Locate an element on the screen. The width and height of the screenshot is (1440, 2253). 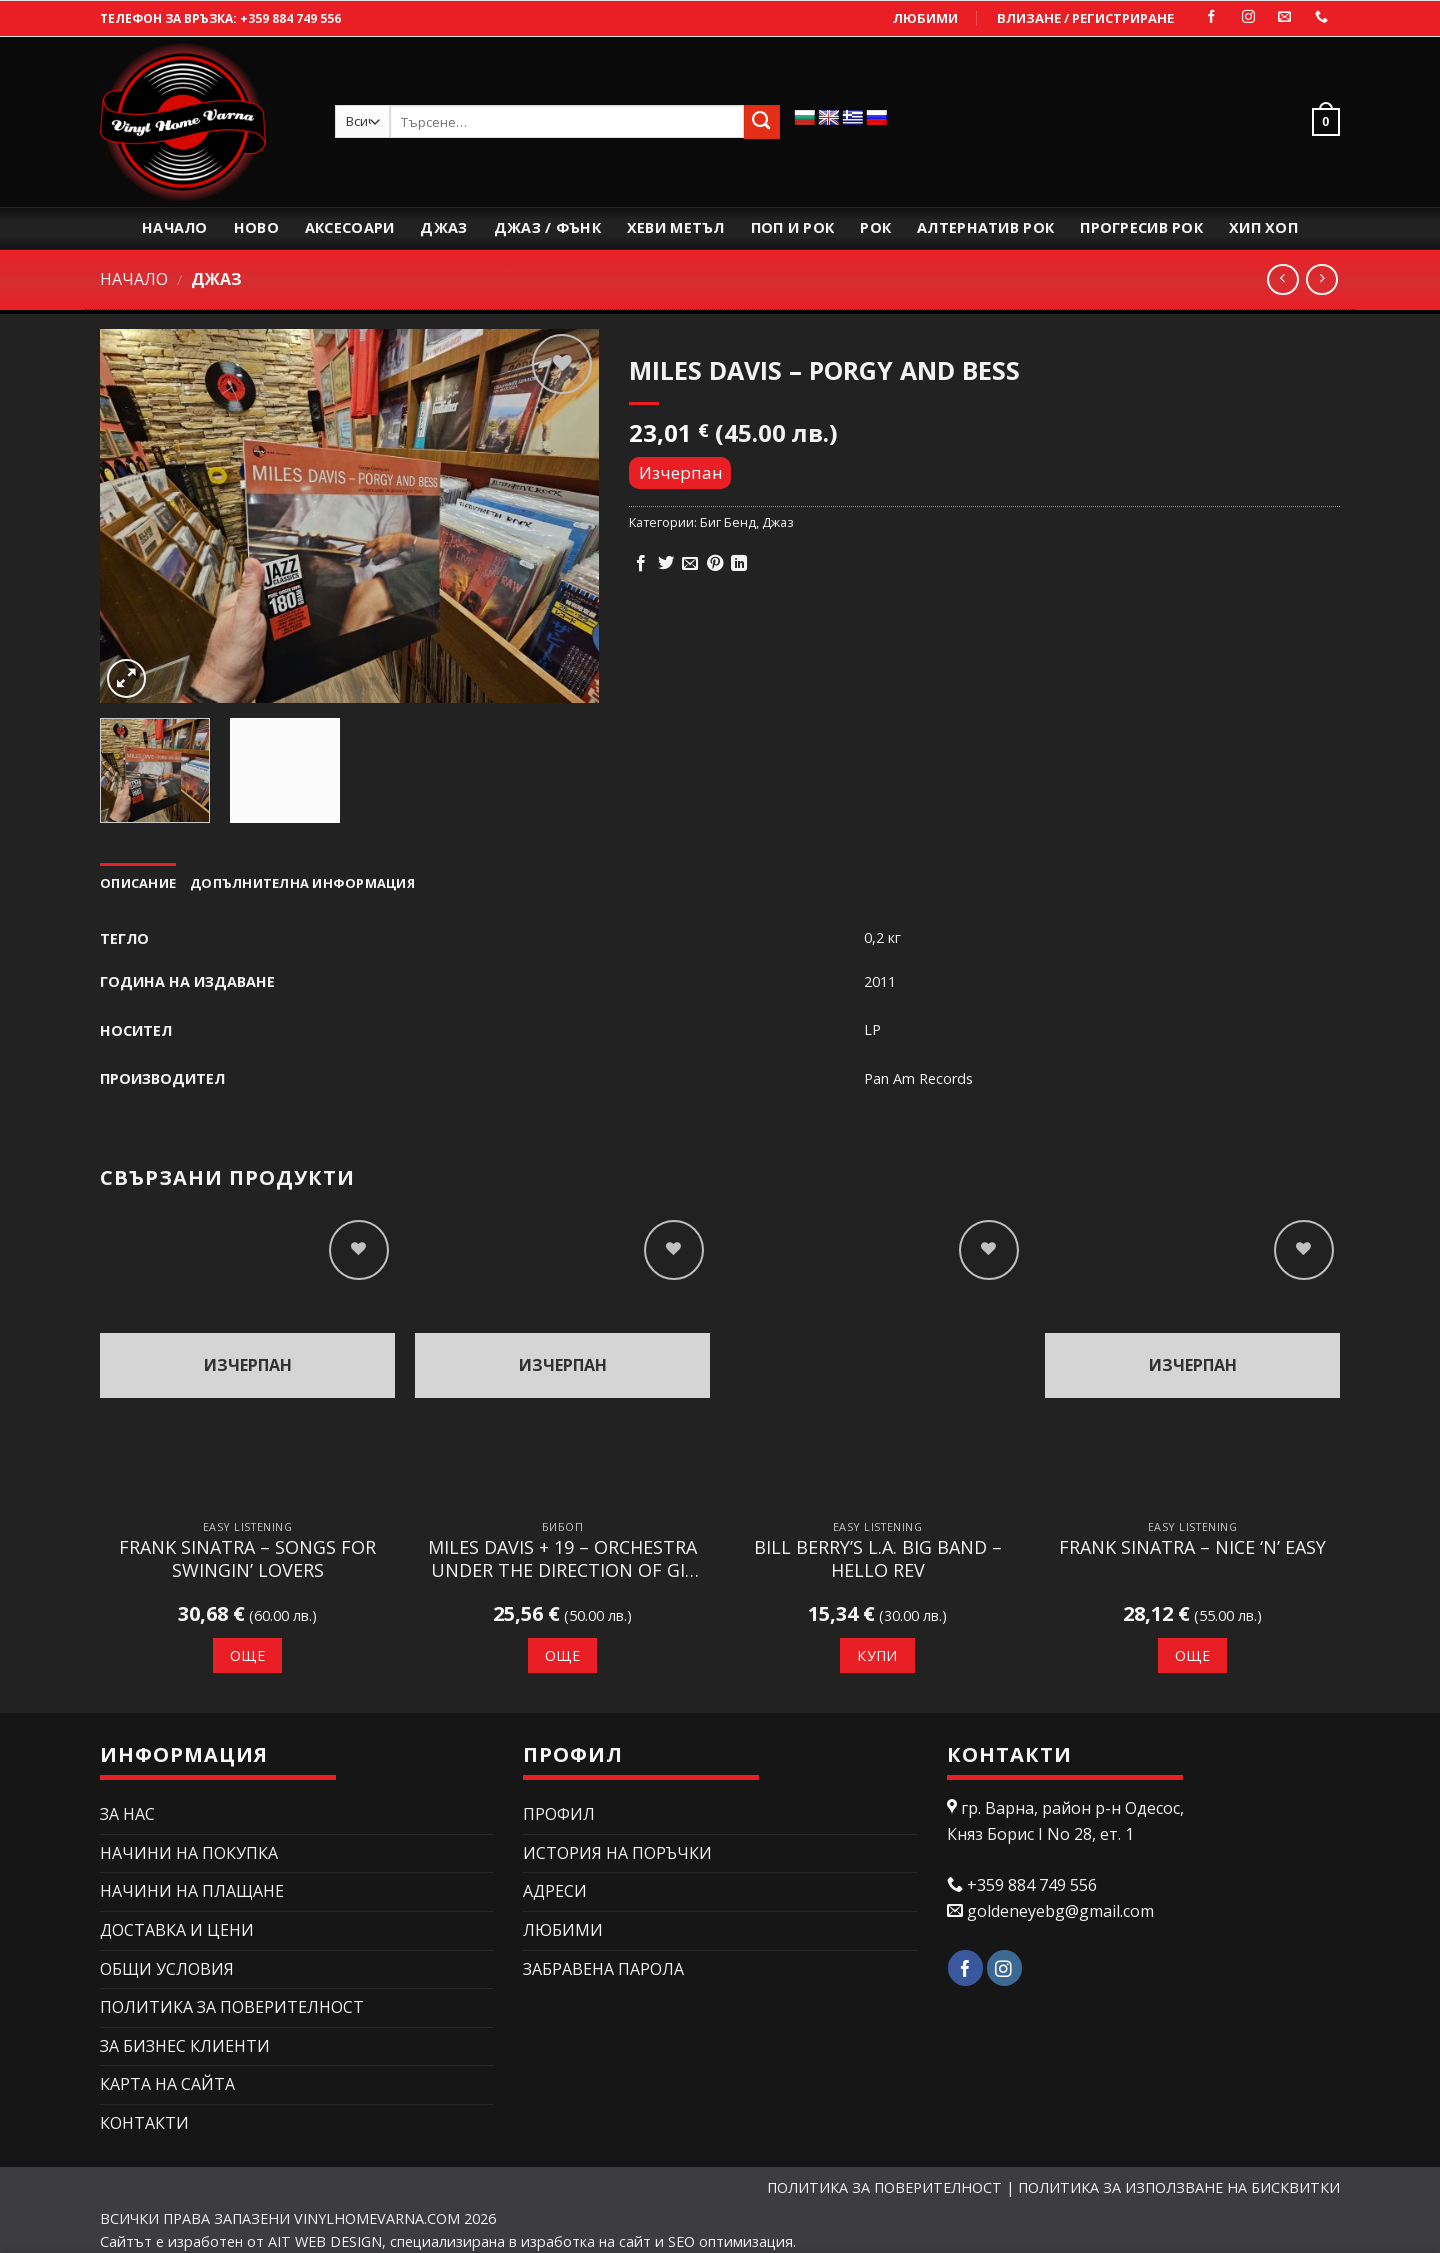
[Сподели в Twitter] is located at coordinates (666, 564).